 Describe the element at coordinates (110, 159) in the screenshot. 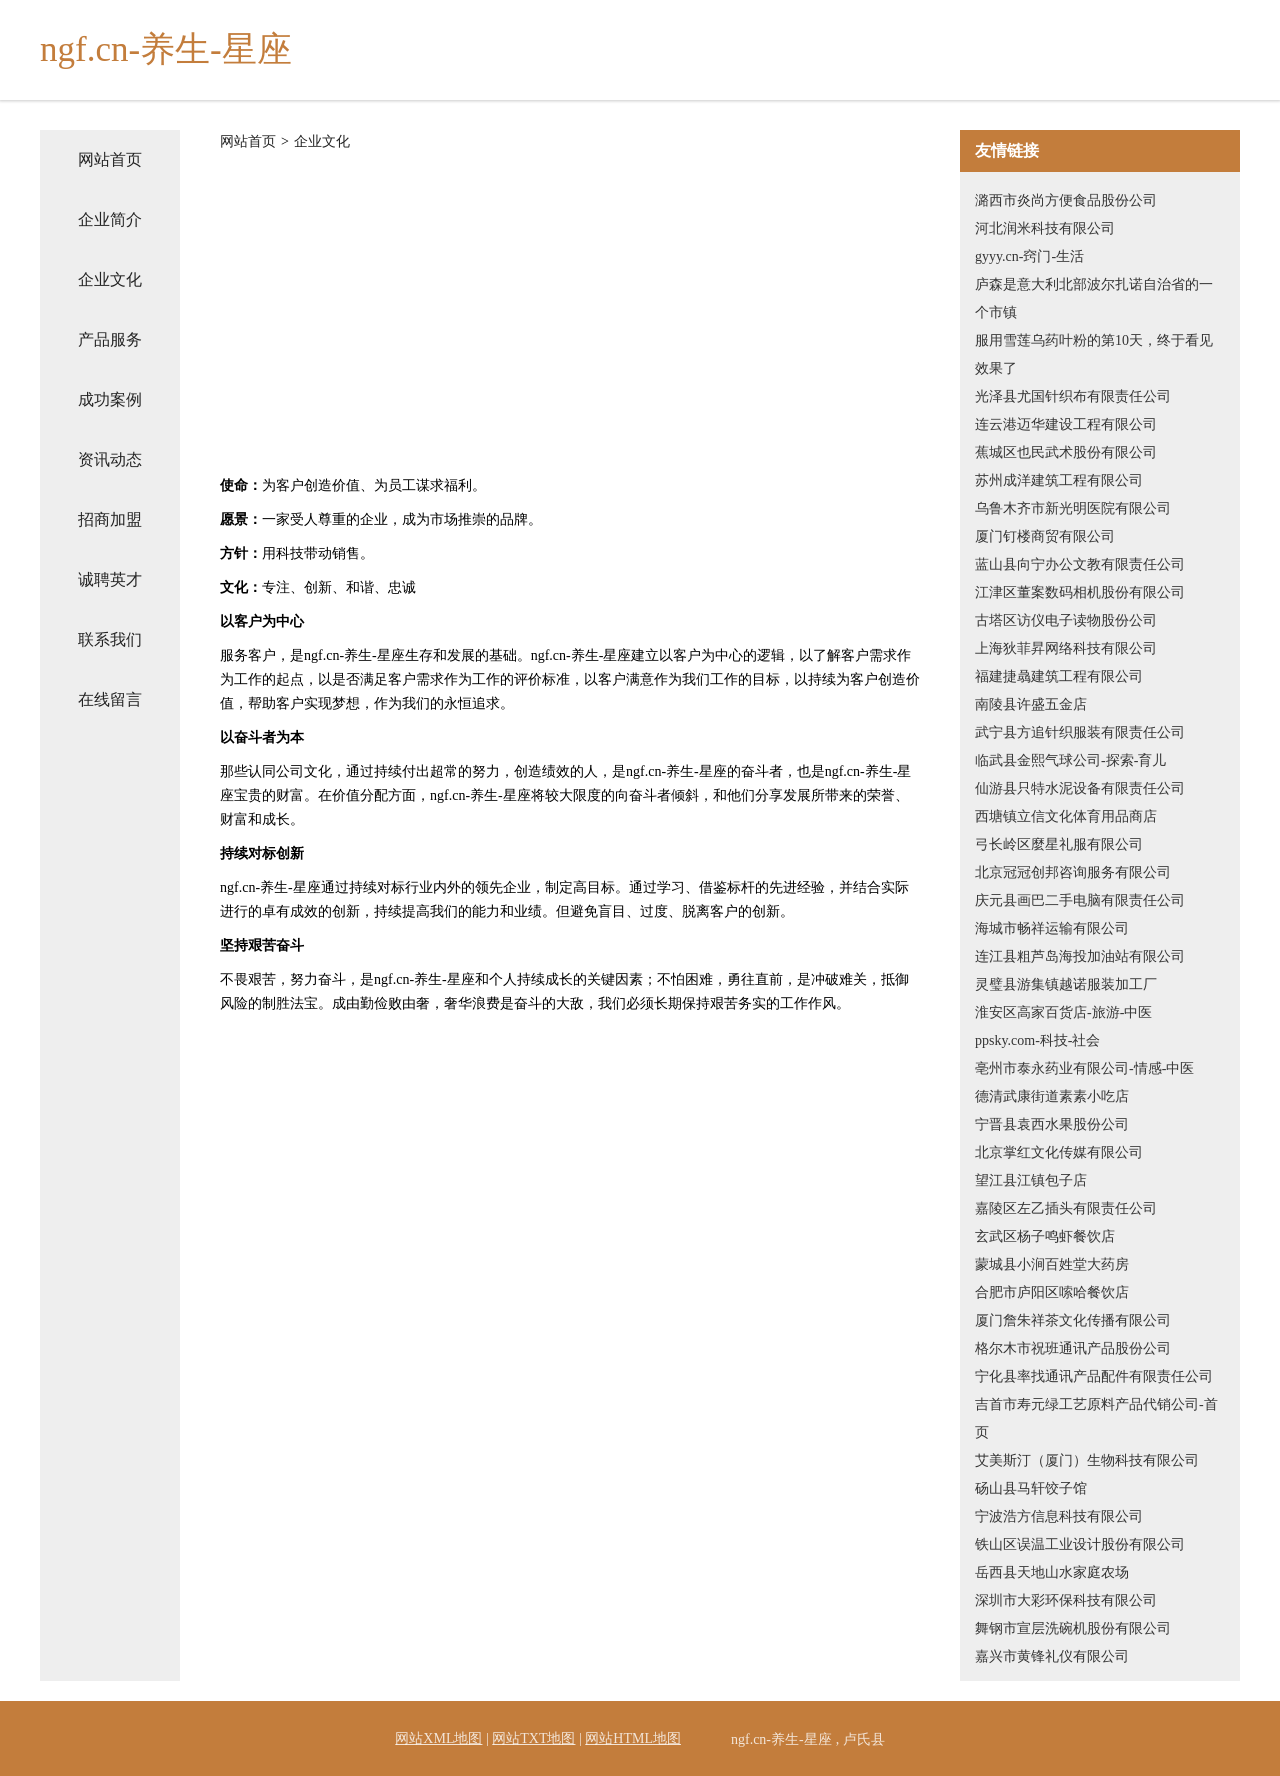

I see `网站首页` at that location.